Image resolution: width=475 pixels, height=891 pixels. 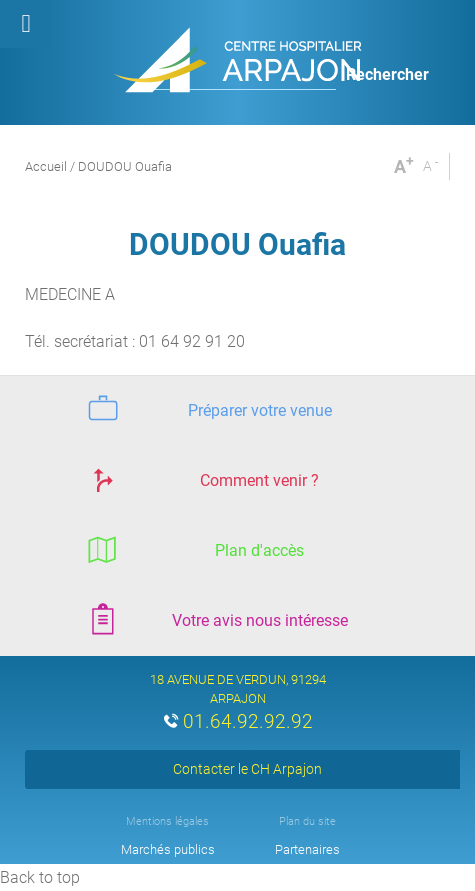 I want to click on Contacter le CH Arpajon, so click(x=247, y=769).